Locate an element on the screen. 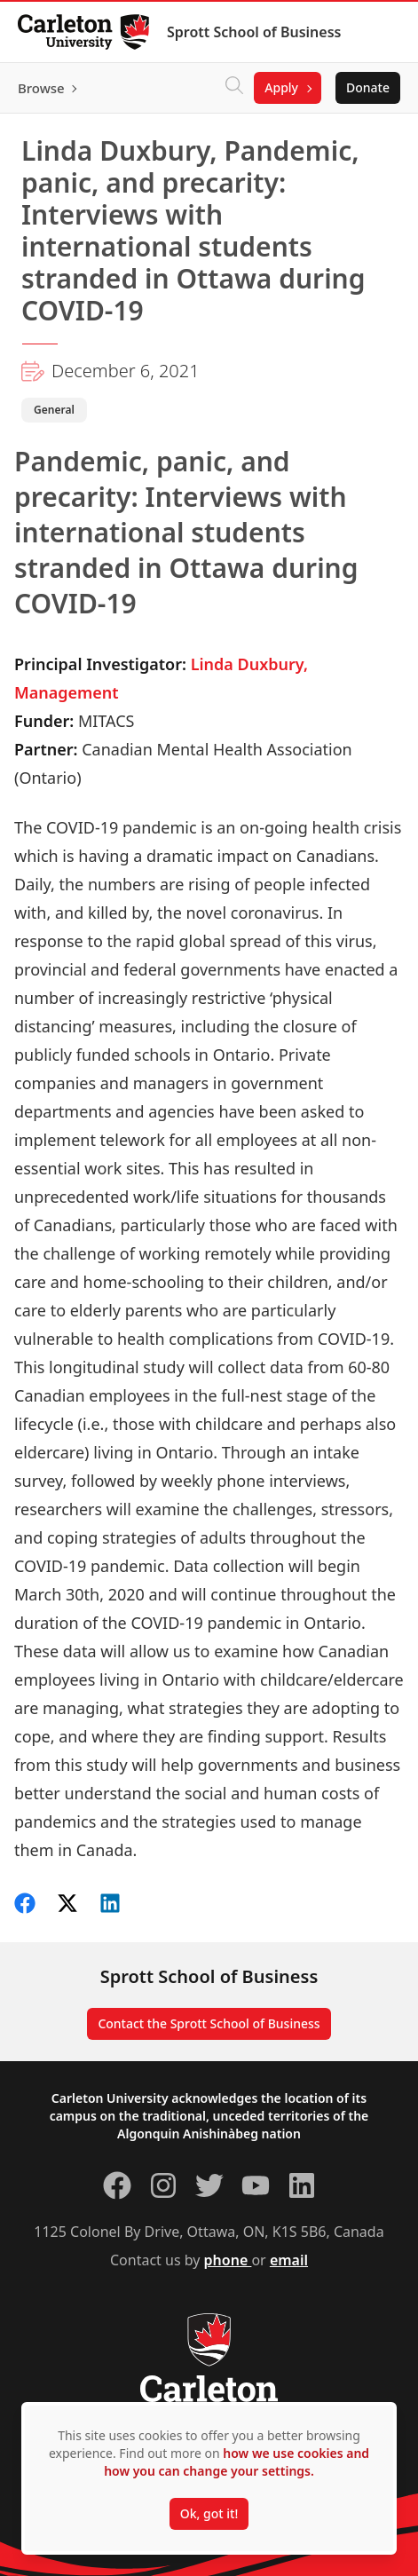  Contact the Sprott School of Business is located at coordinates (208, 2023).